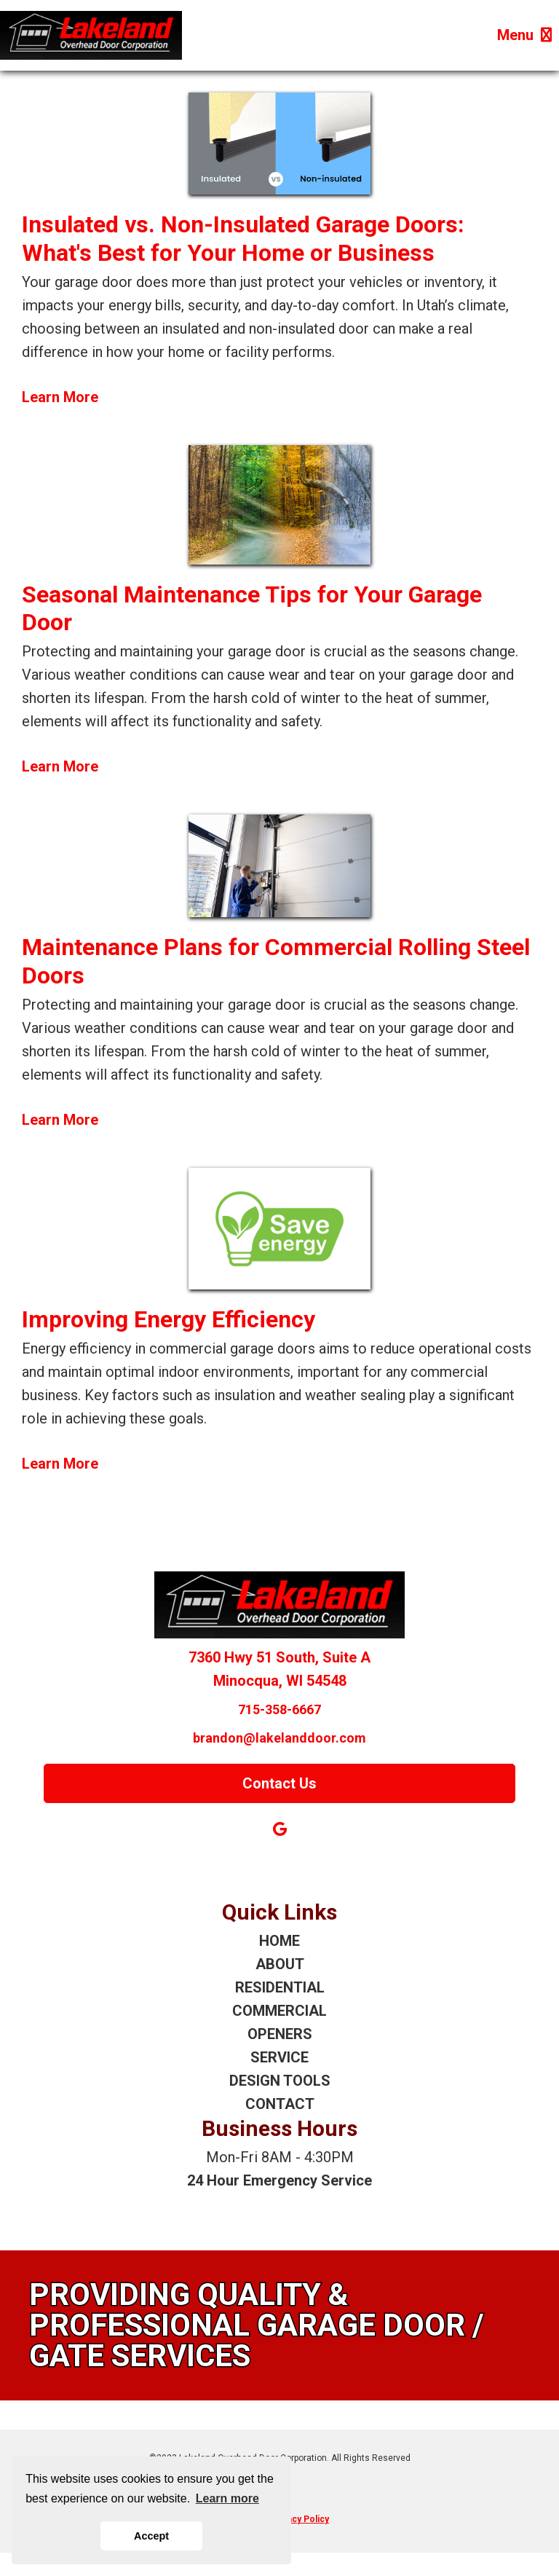 The image size is (559, 2576). Describe the element at coordinates (280, 1987) in the screenshot. I see `RESIDENTIAL` at that location.